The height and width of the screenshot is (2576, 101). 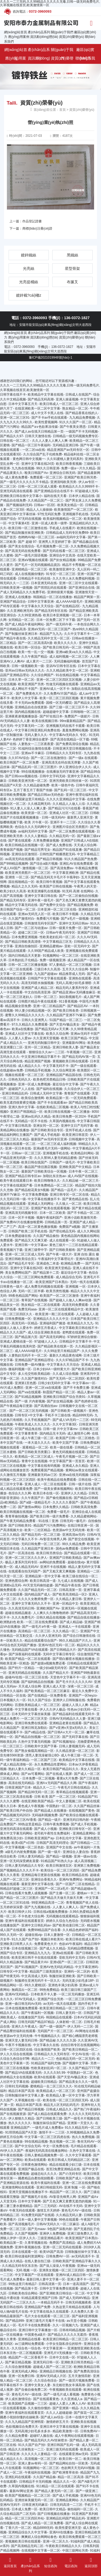 I want to click on 日本亚洲一区二区三区在线, so click(x=56, y=909).